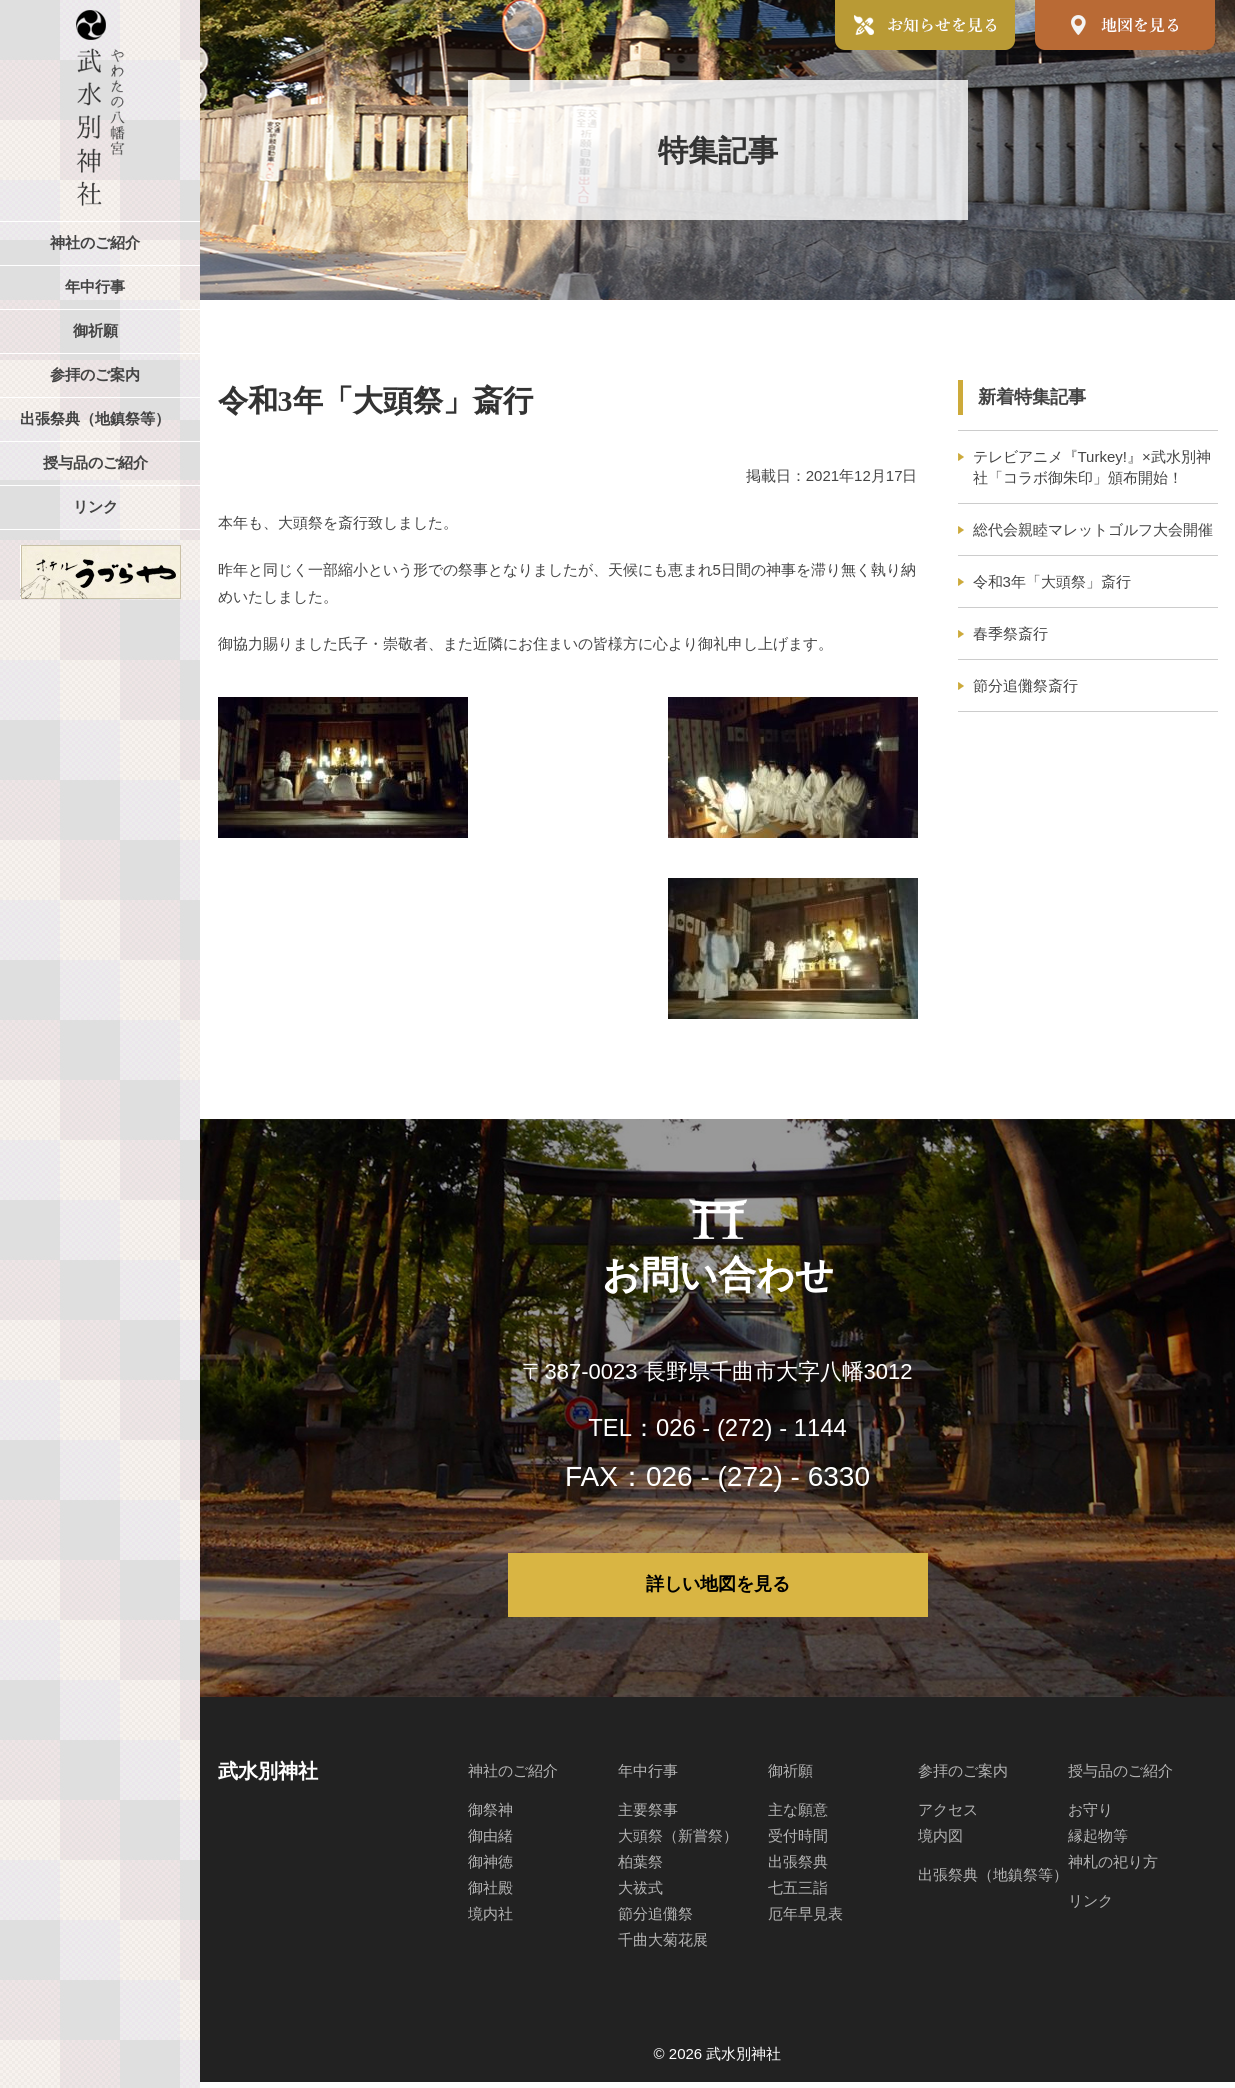 The height and width of the screenshot is (2088, 1235). Describe the element at coordinates (648, 1815) in the screenshot. I see `主要祭事` at that location.